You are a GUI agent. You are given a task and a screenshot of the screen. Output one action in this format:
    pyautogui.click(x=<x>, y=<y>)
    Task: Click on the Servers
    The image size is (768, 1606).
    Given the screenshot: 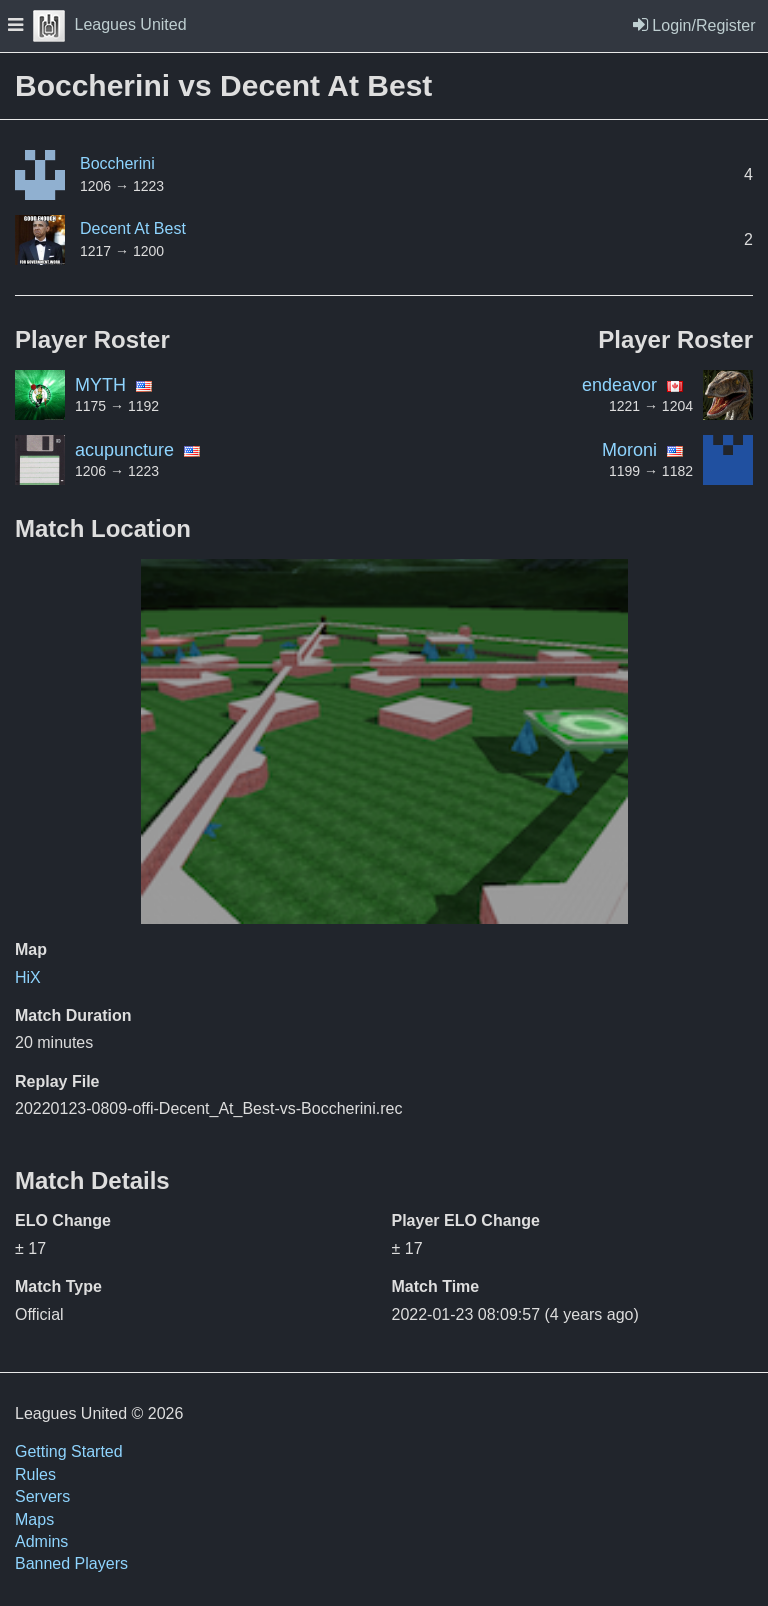 What is the action you would take?
    pyautogui.click(x=42, y=1496)
    